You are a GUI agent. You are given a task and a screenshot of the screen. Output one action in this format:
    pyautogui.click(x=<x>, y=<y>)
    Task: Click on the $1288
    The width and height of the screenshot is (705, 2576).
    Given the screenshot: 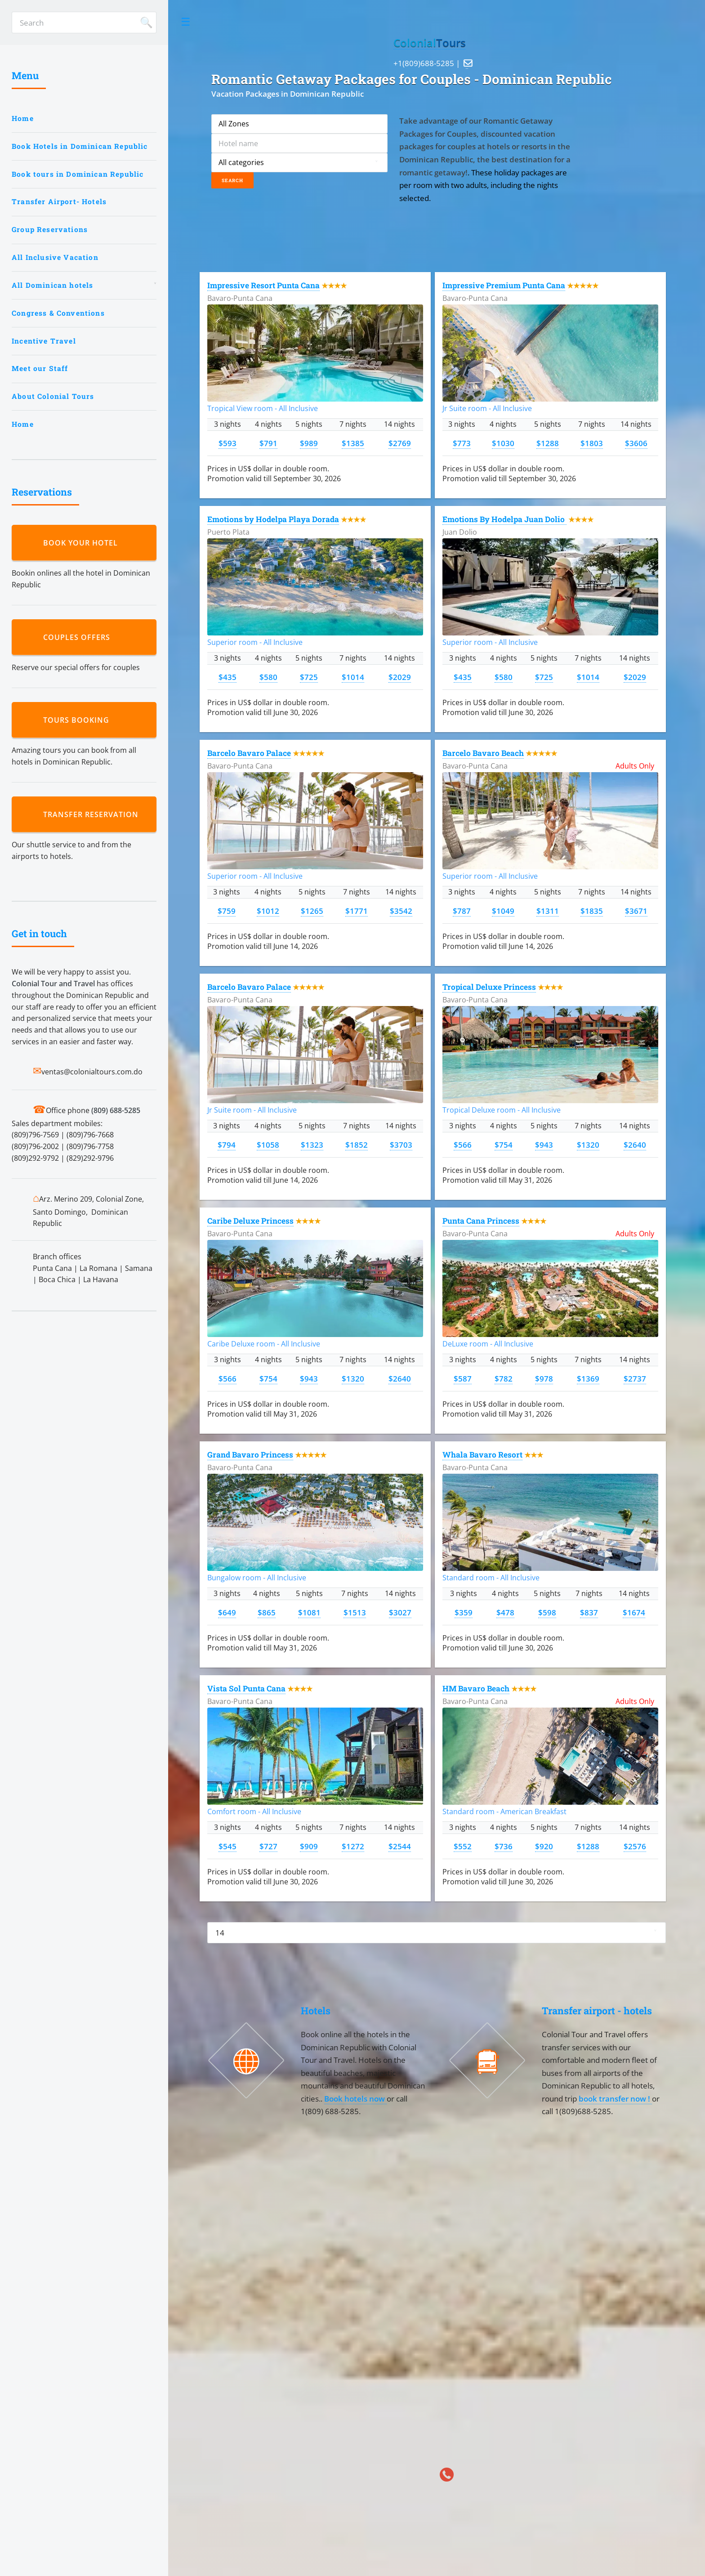 What is the action you would take?
    pyautogui.click(x=547, y=443)
    